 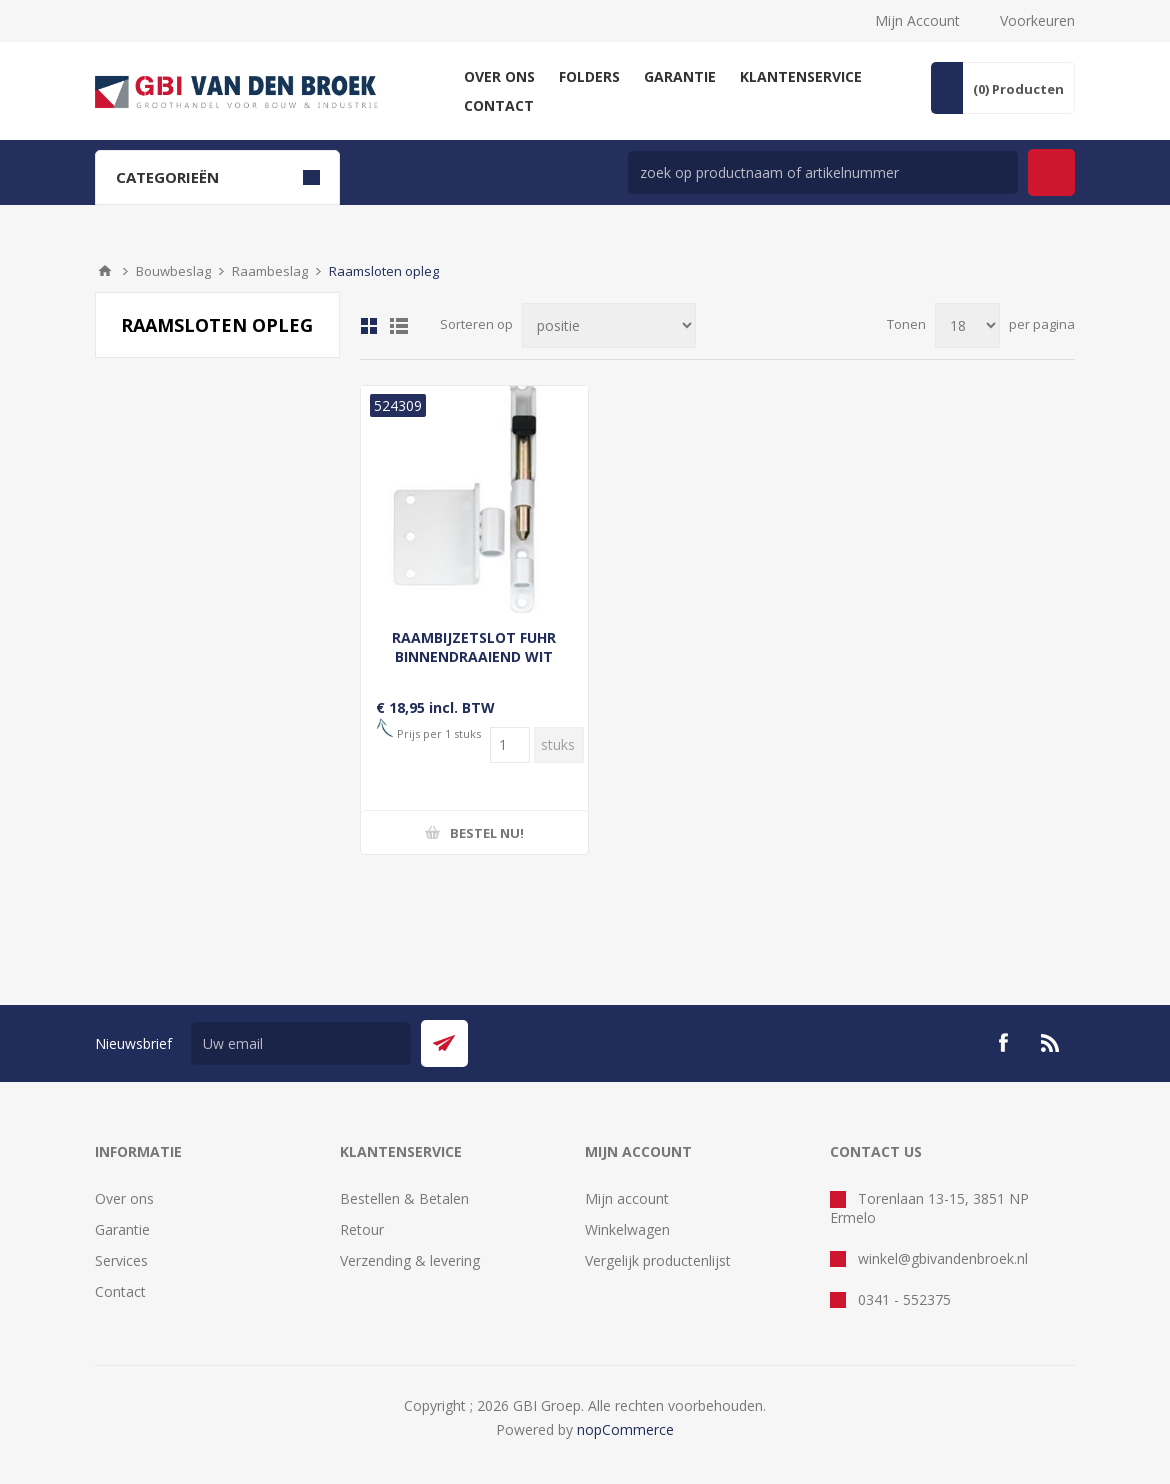 What do you see at coordinates (627, 1229) in the screenshot?
I see `Winkelwagen` at bounding box center [627, 1229].